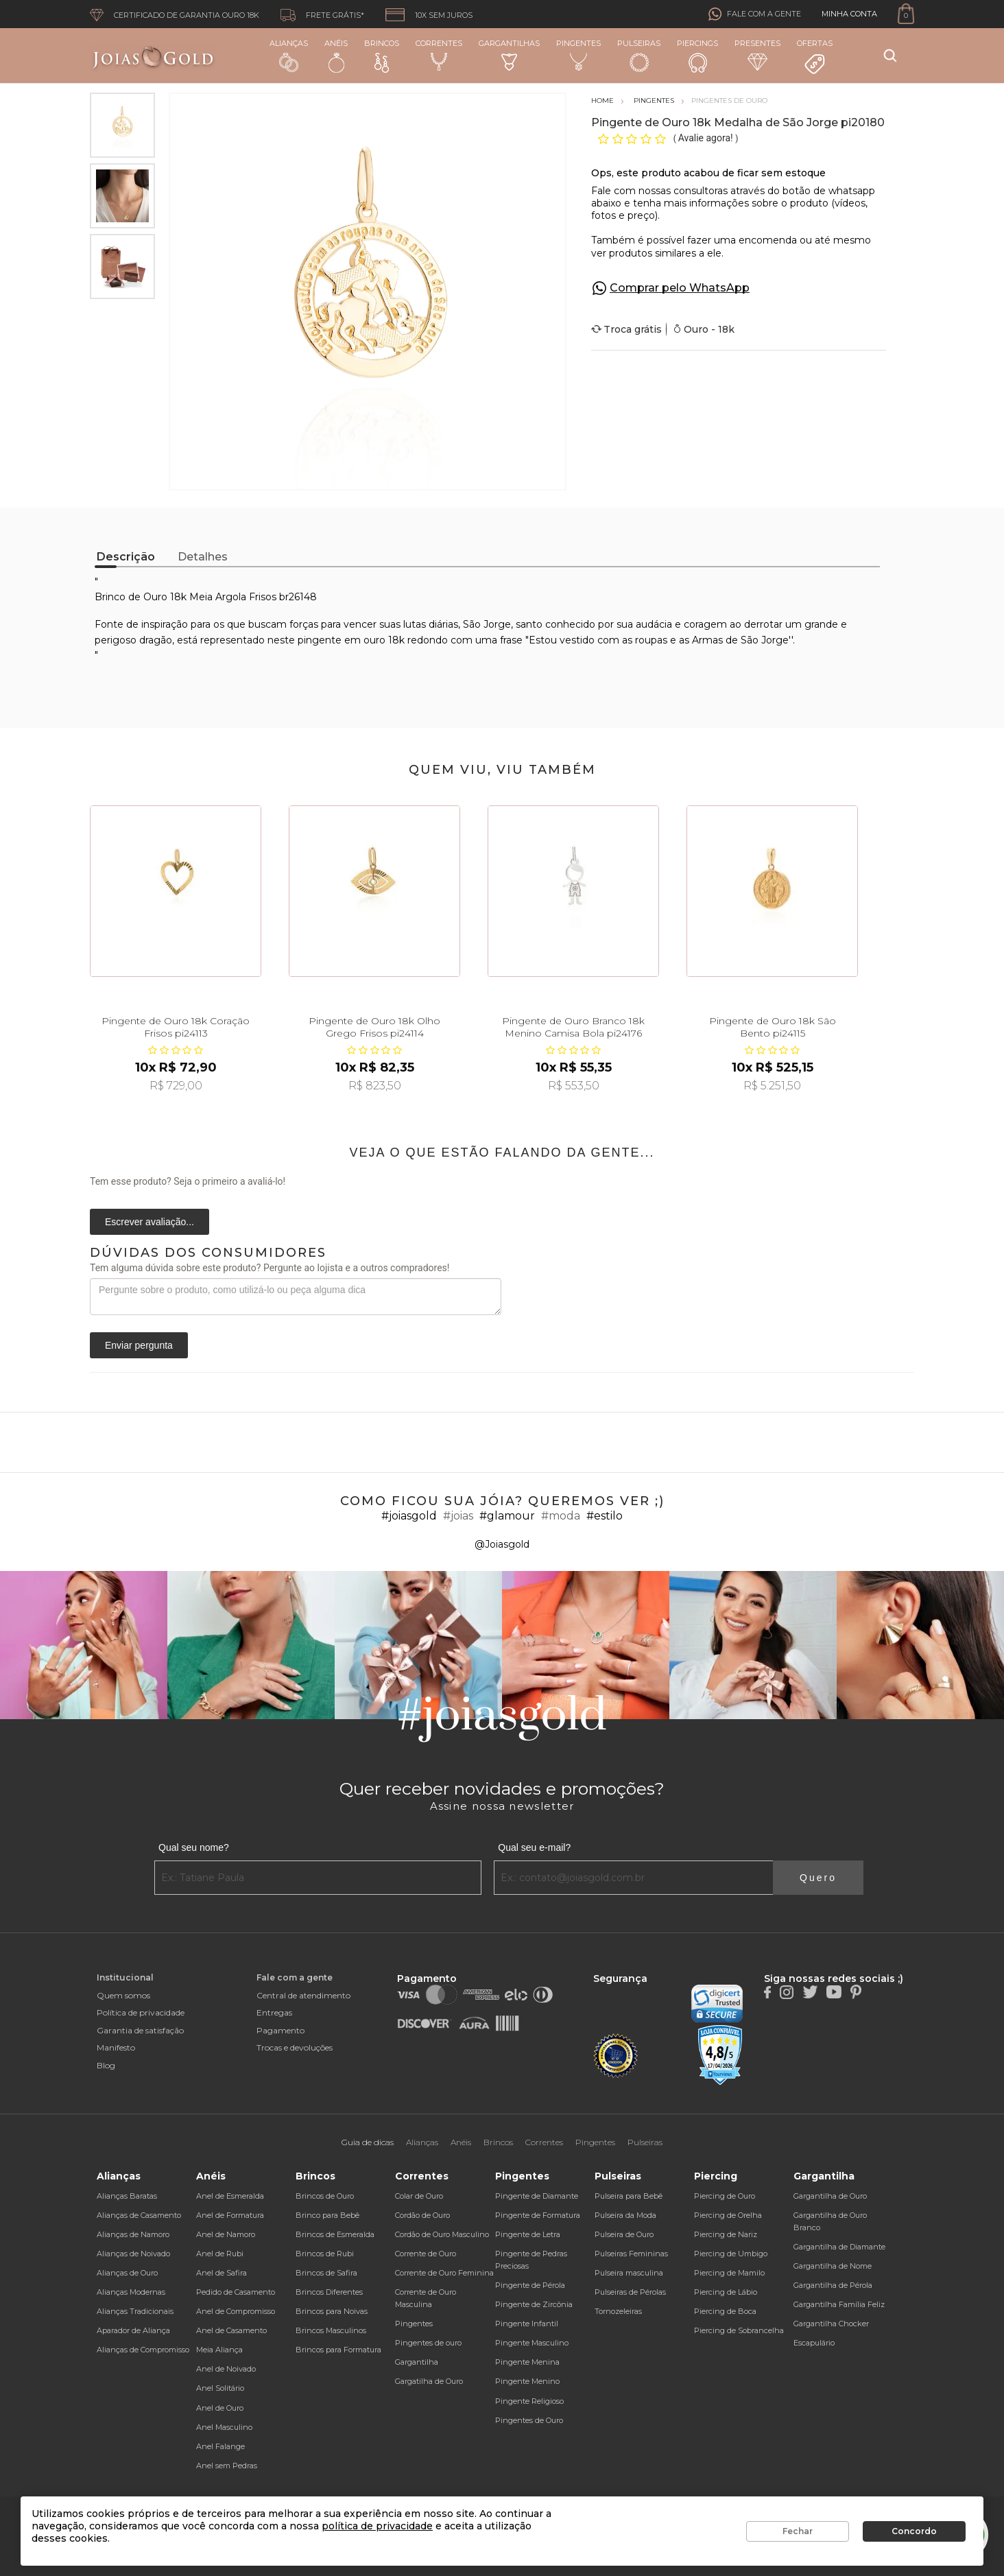 Image resolution: width=1004 pixels, height=2576 pixels. What do you see at coordinates (220, 2388) in the screenshot?
I see `Anel Solitário` at bounding box center [220, 2388].